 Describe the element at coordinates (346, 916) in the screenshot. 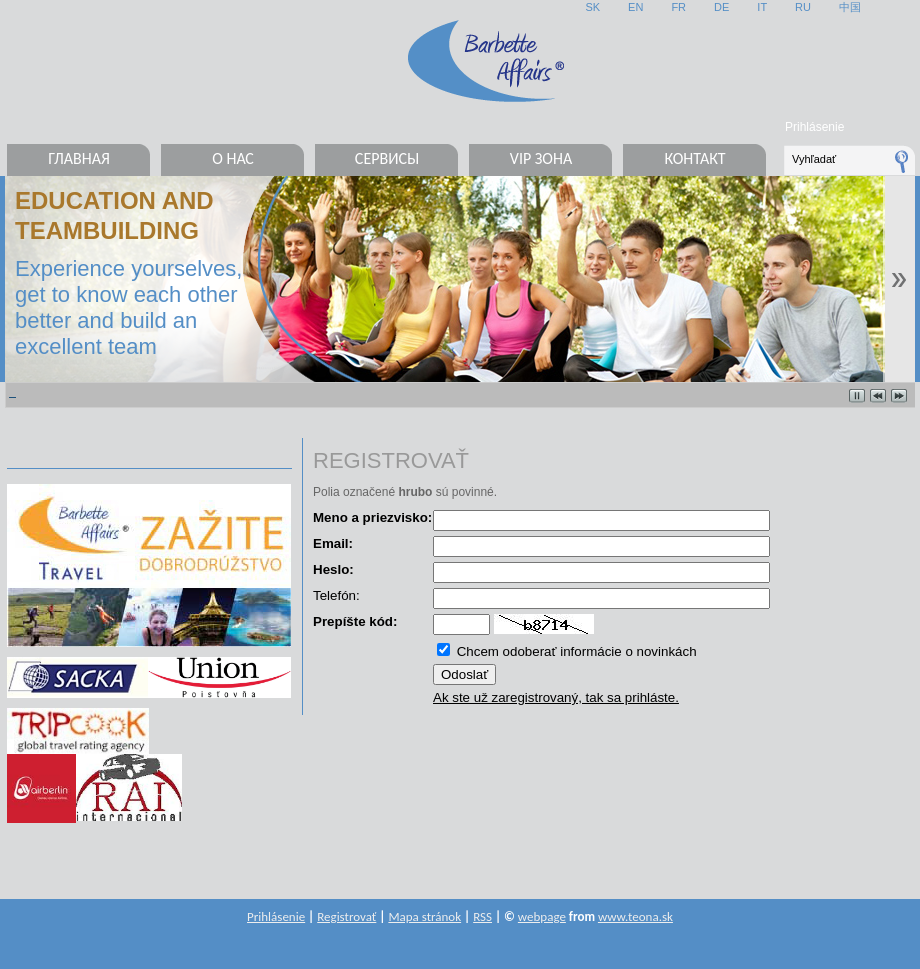

I see `Registrovať` at that location.